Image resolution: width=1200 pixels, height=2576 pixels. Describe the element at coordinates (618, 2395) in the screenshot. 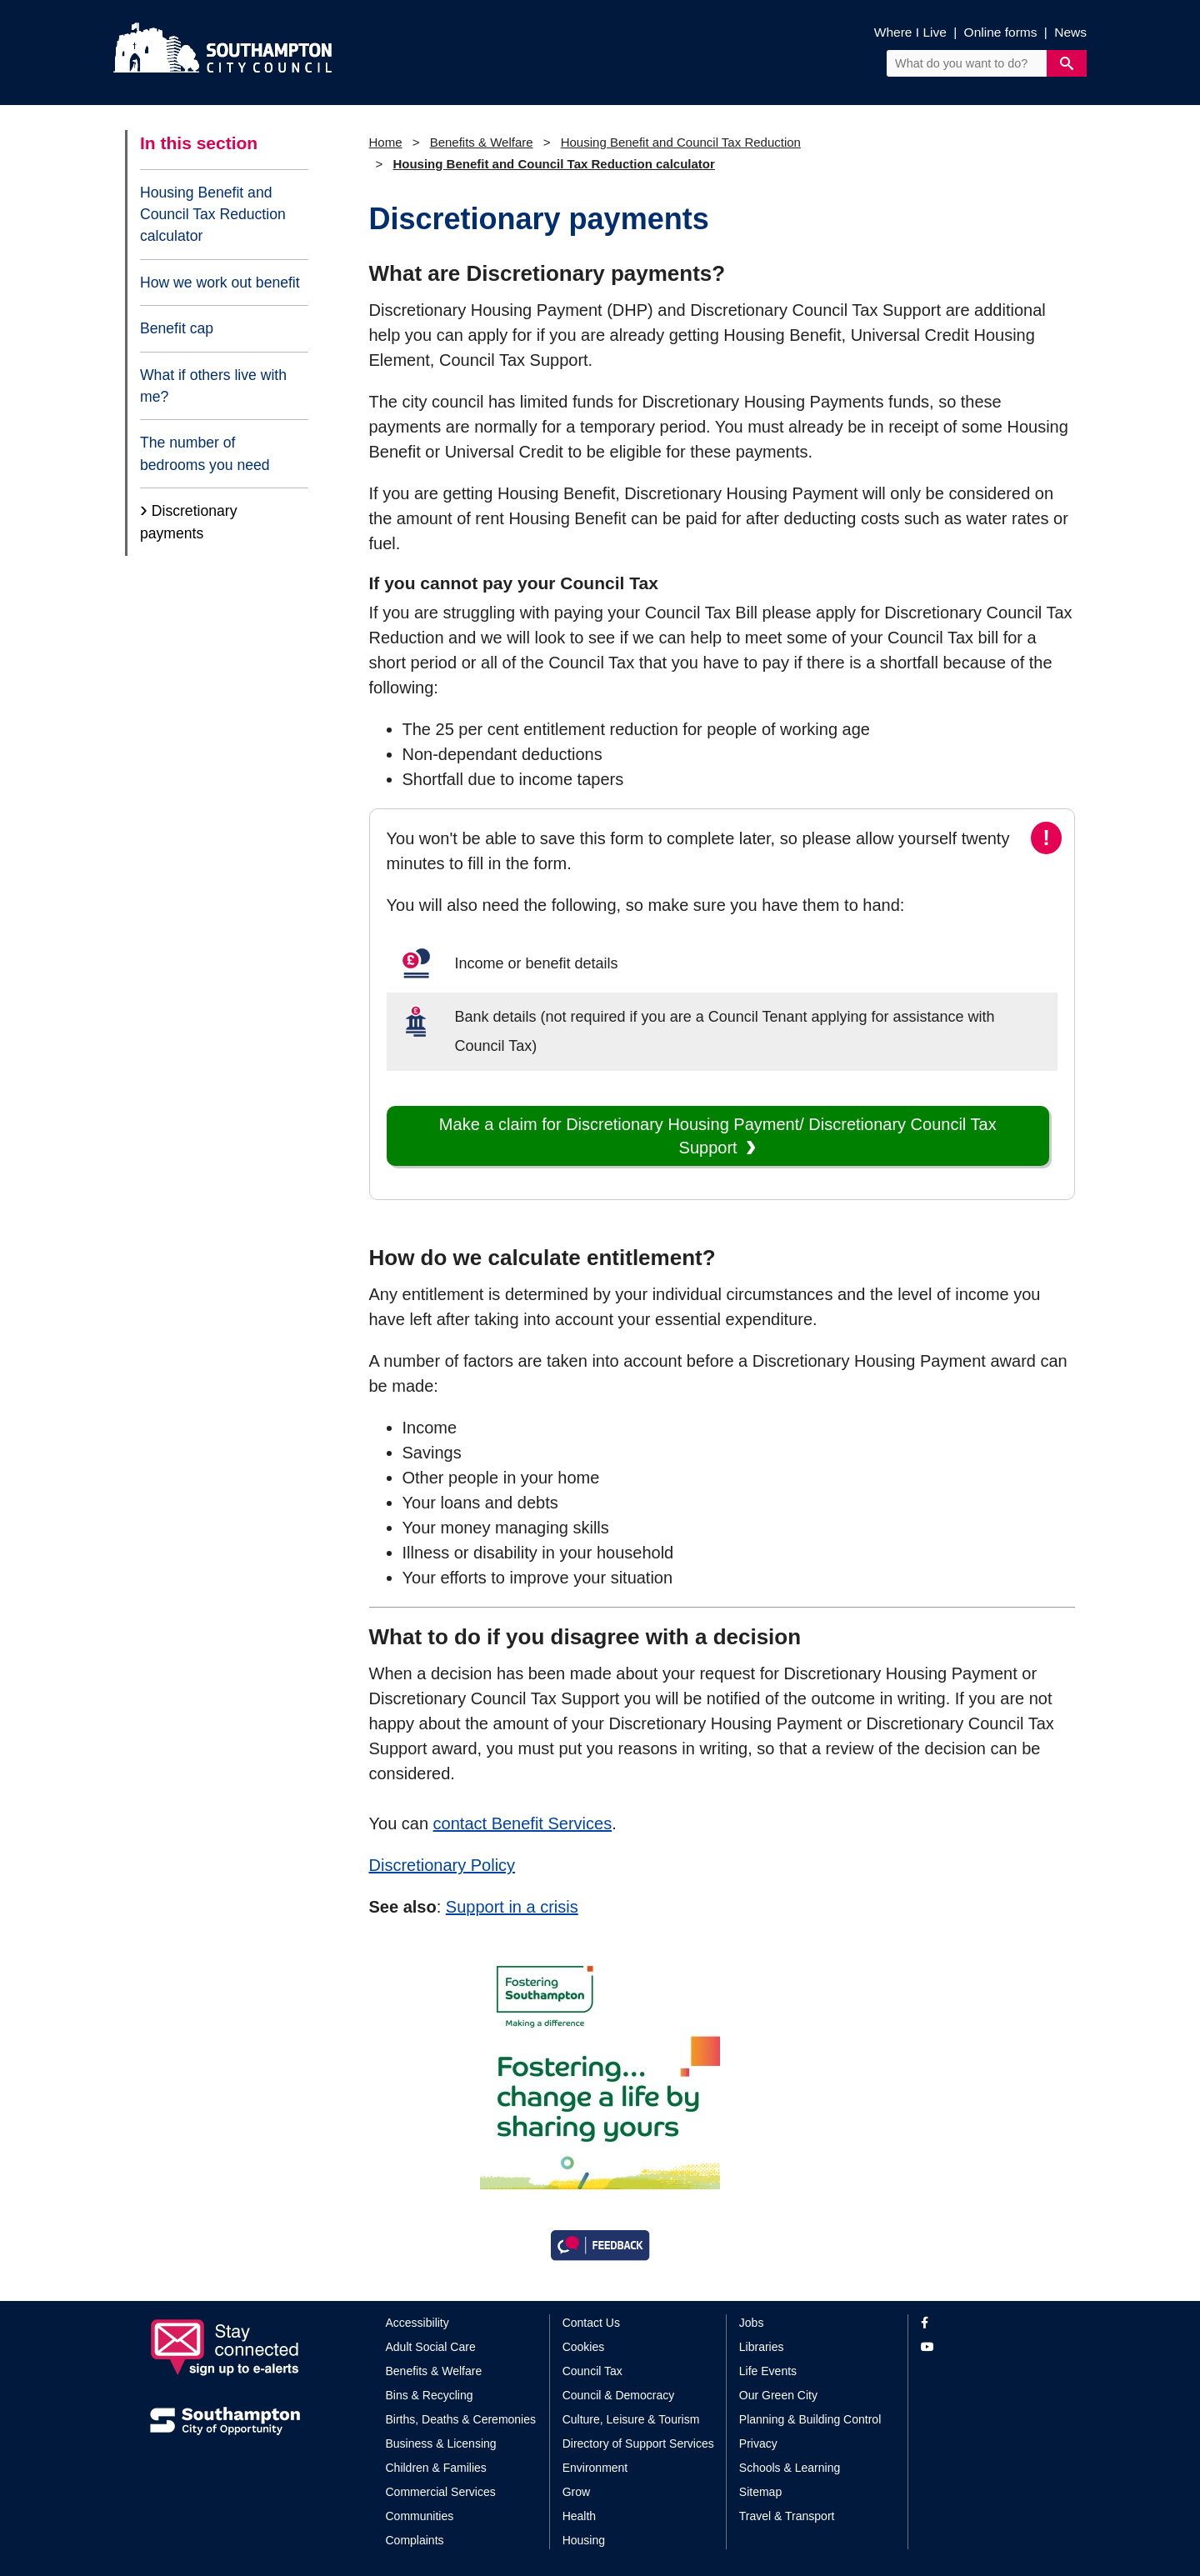

I see `Council & Democracy` at that location.